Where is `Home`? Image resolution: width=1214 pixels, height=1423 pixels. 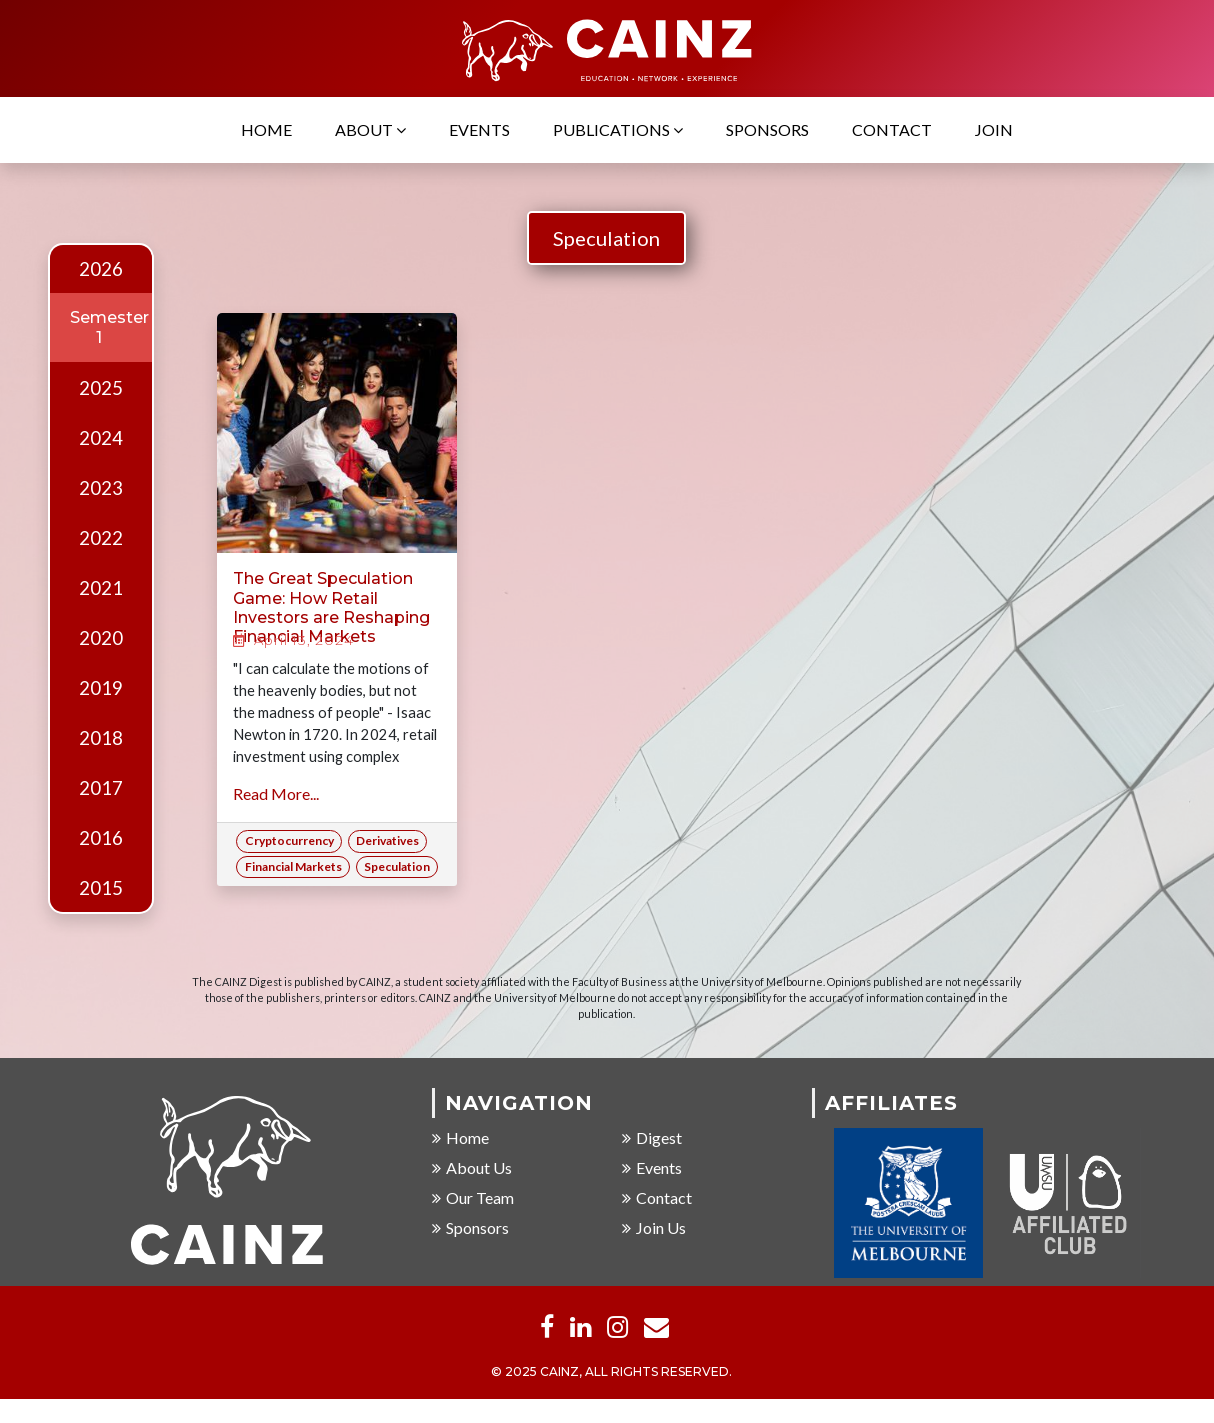
Home is located at coordinates (266, 130).